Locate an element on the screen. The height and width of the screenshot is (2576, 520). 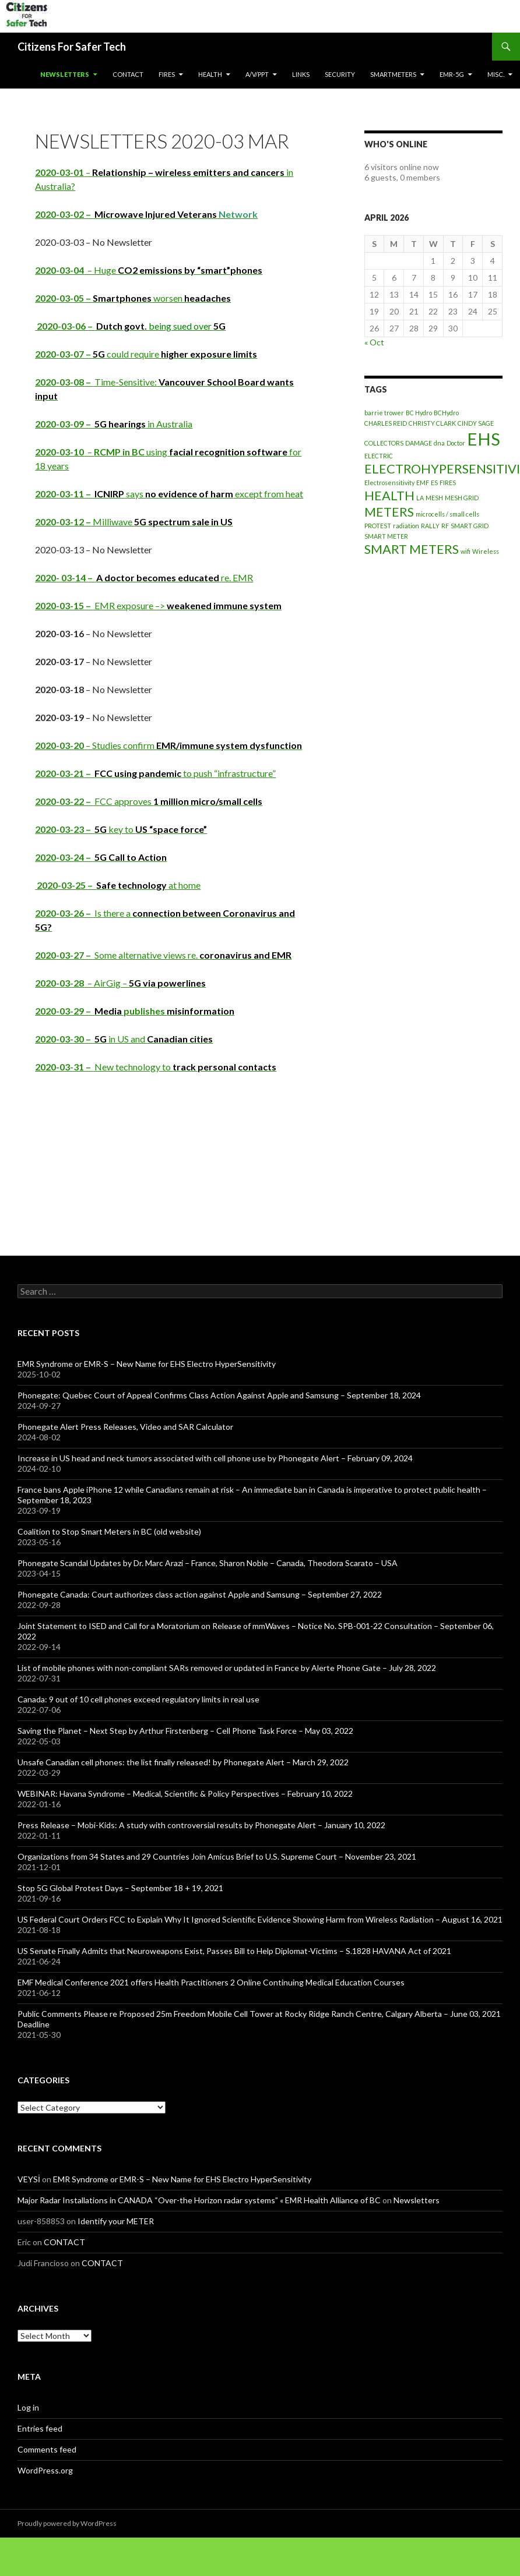
Comments feed is located at coordinates (46, 2449).